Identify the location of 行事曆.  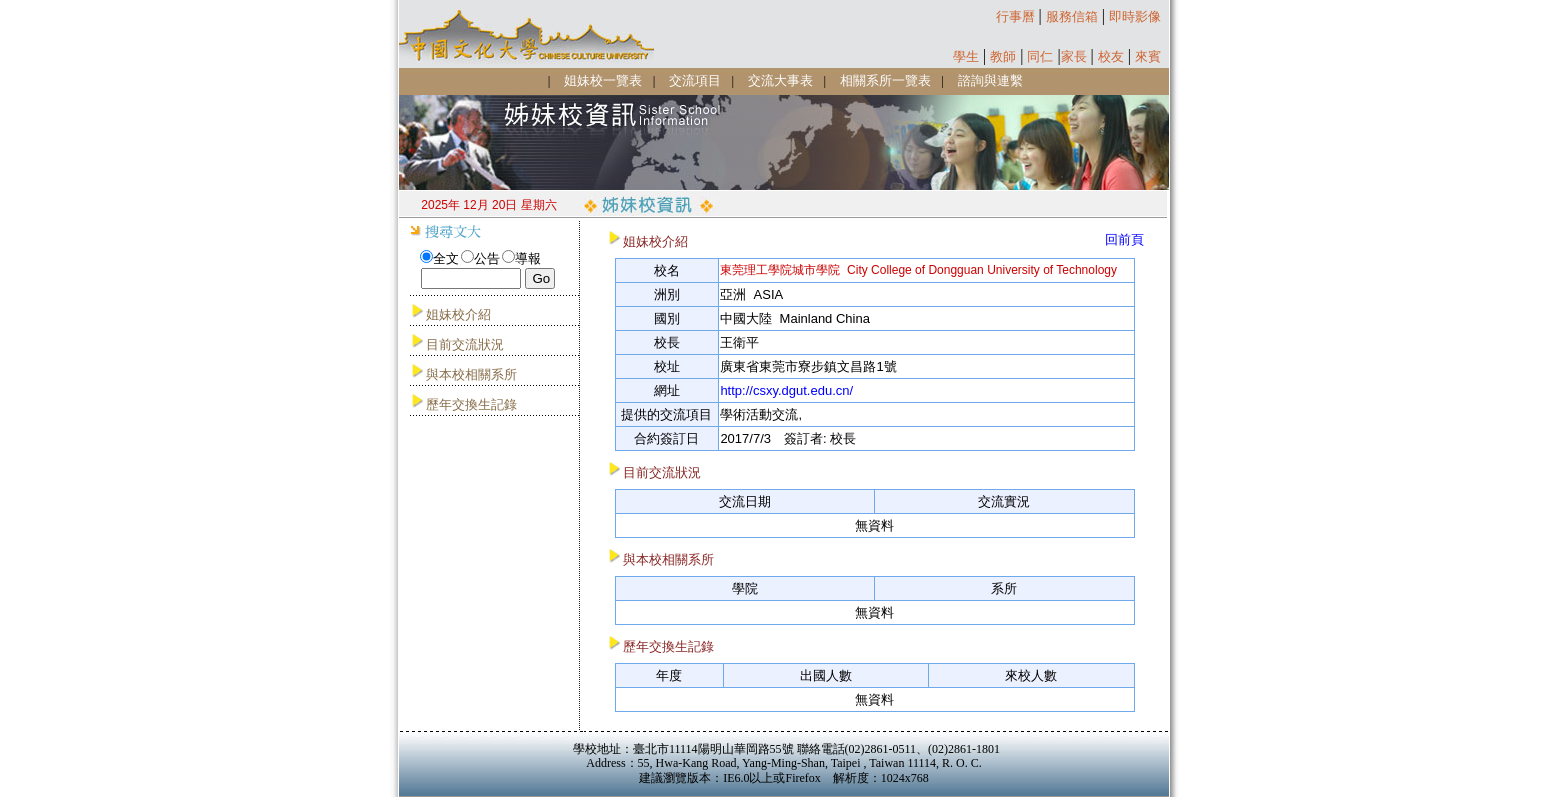
(1015, 16).